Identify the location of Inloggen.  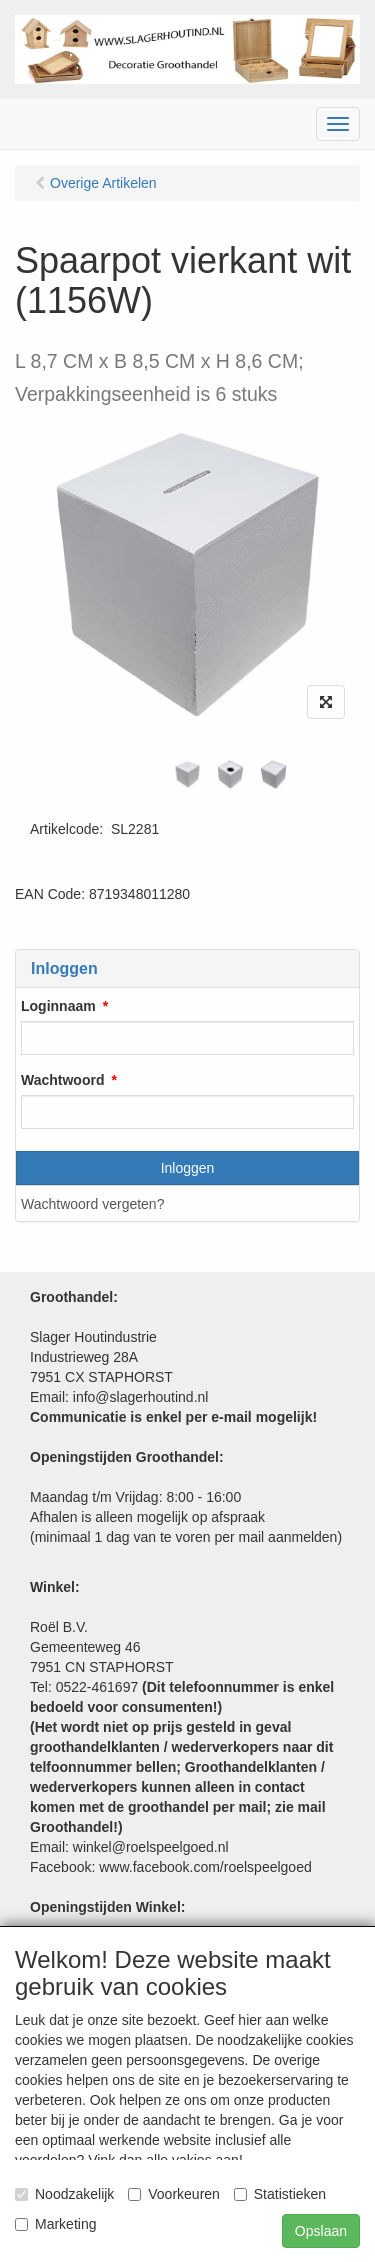
(188, 1168).